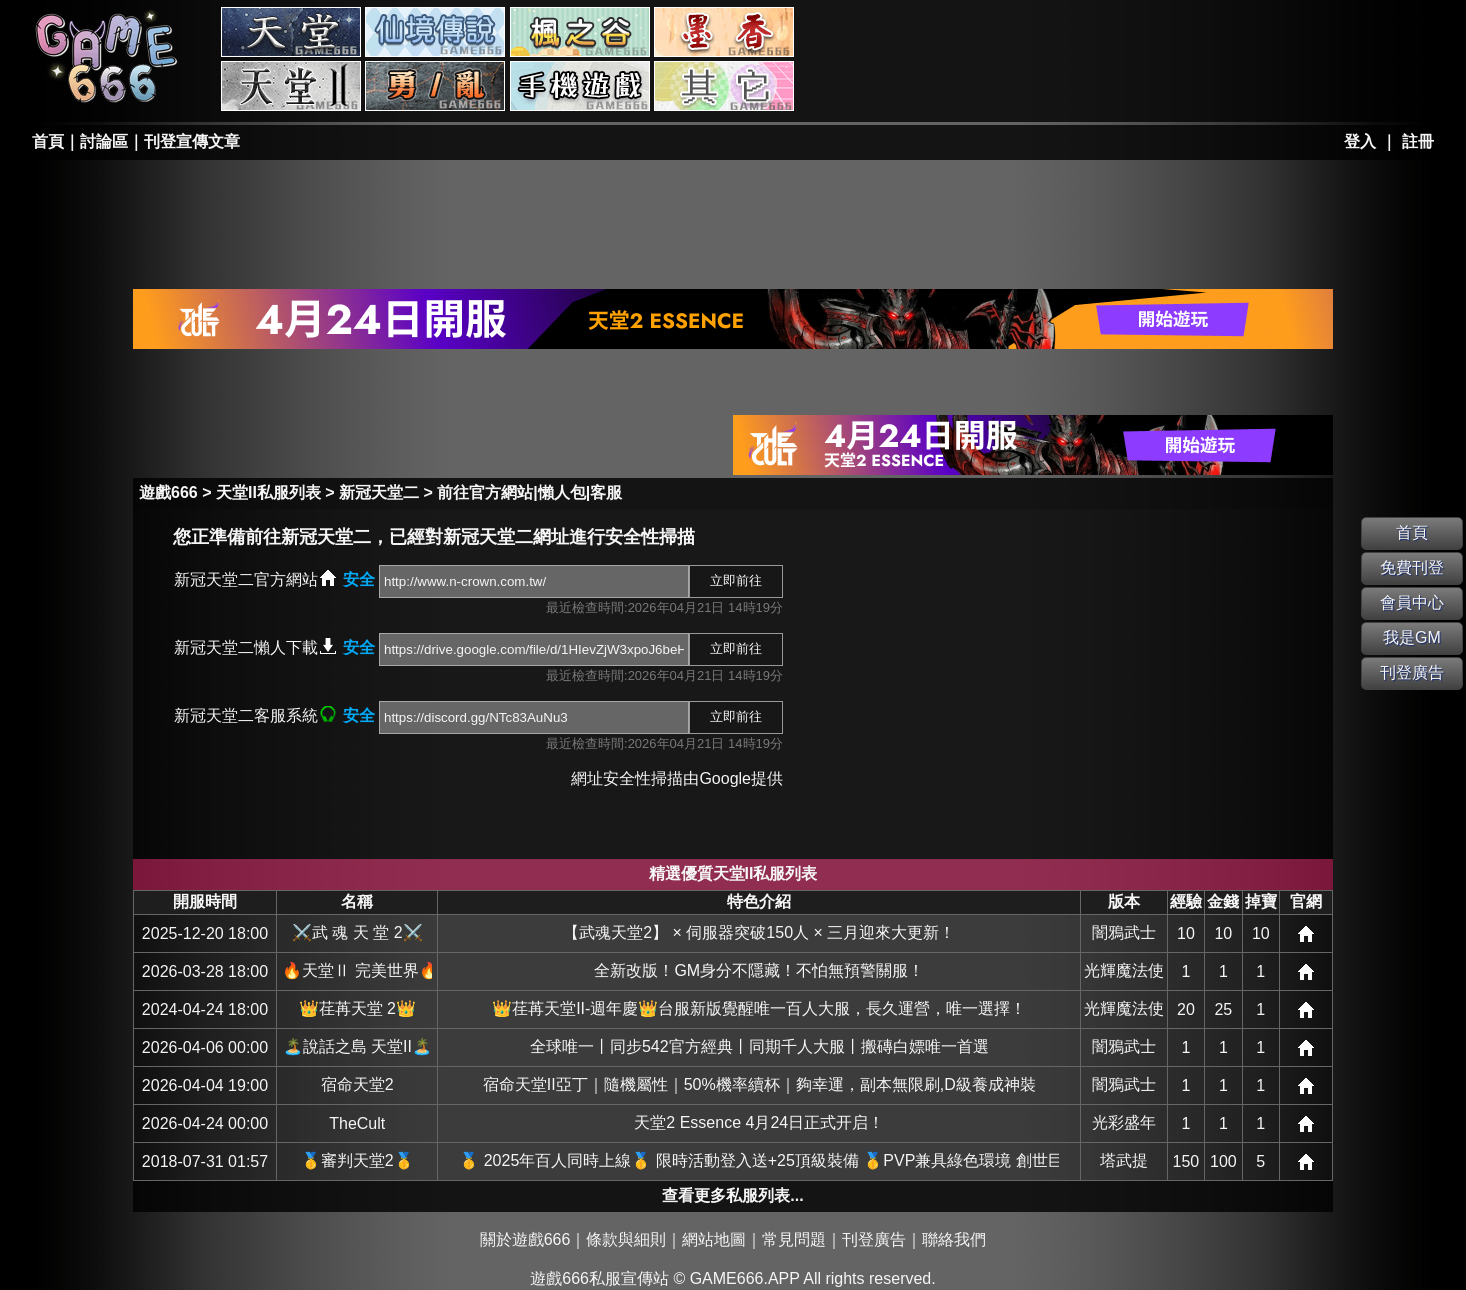 This screenshot has width=1466, height=1290. Describe the element at coordinates (759, 932) in the screenshot. I see `【武魂天堂2】 × 伺服器突破150人 × 三月迎來大更新！` at that location.